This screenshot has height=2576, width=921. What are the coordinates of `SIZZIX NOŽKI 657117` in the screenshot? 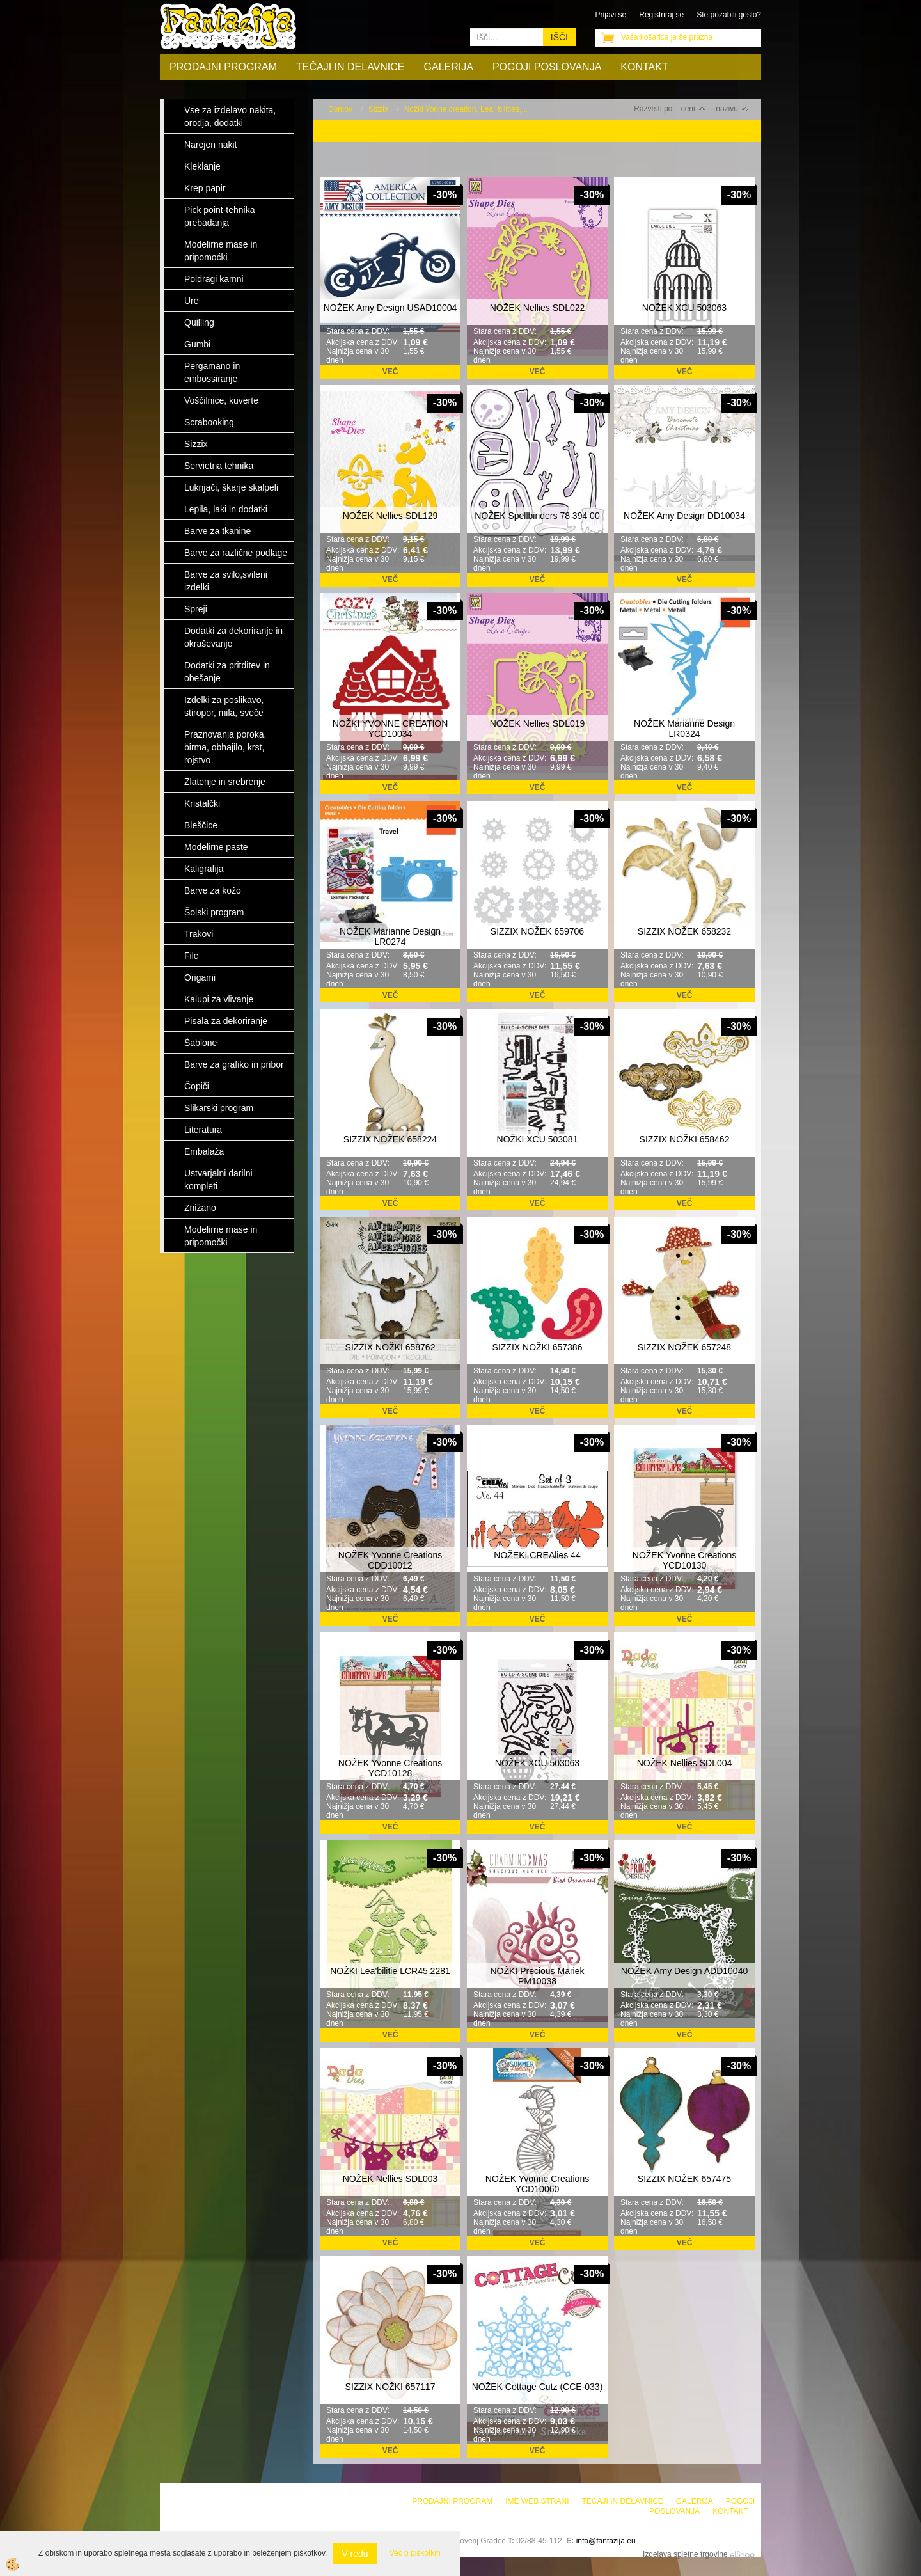 It's located at (390, 2387).